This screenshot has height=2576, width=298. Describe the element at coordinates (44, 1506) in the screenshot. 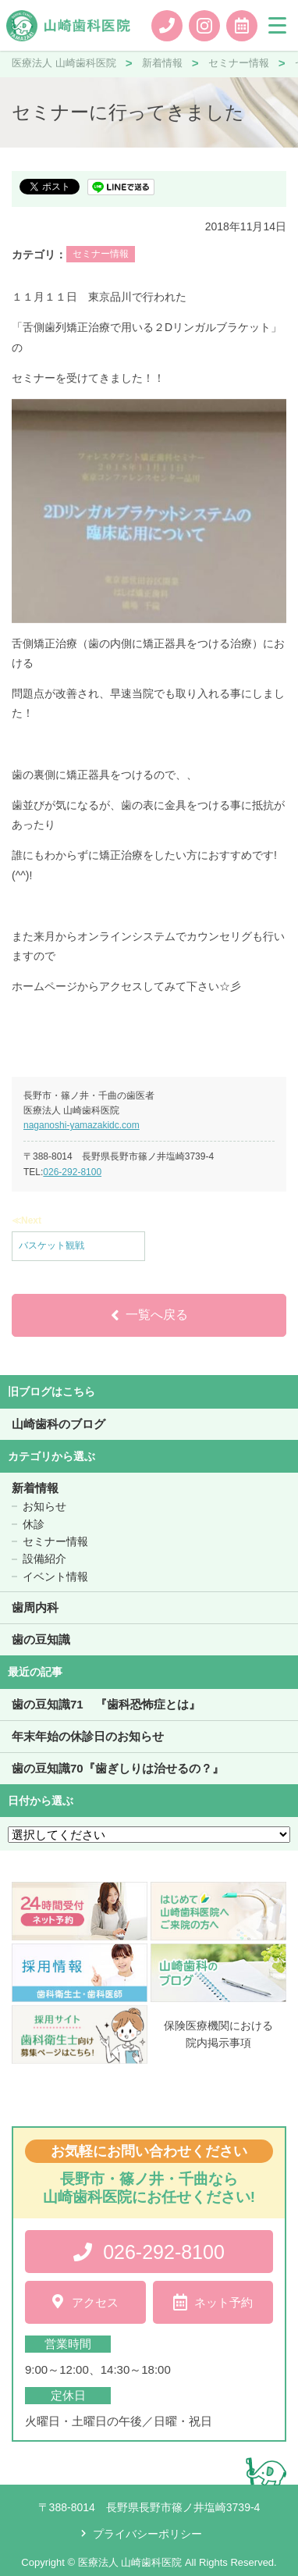

I see `お知らせ` at that location.